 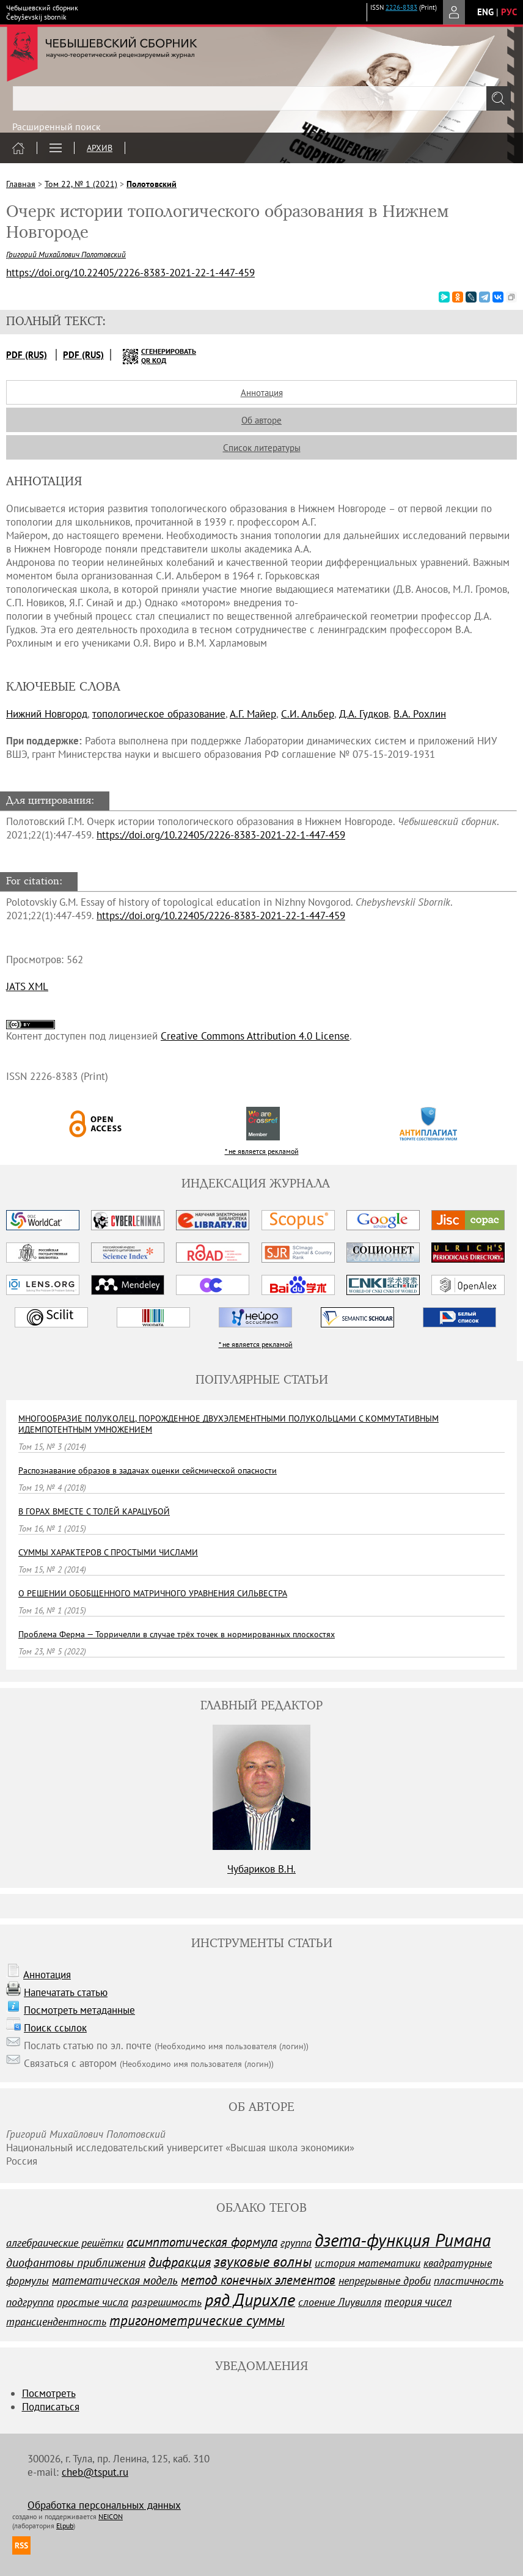 What do you see at coordinates (152, 1593) in the screenshot?
I see `О РЕШЕНИИ ОБОБЩЕННОГО МАТРИЧНОГО УРАВНЕНИЯ CИЛЬВЕСТРА` at bounding box center [152, 1593].